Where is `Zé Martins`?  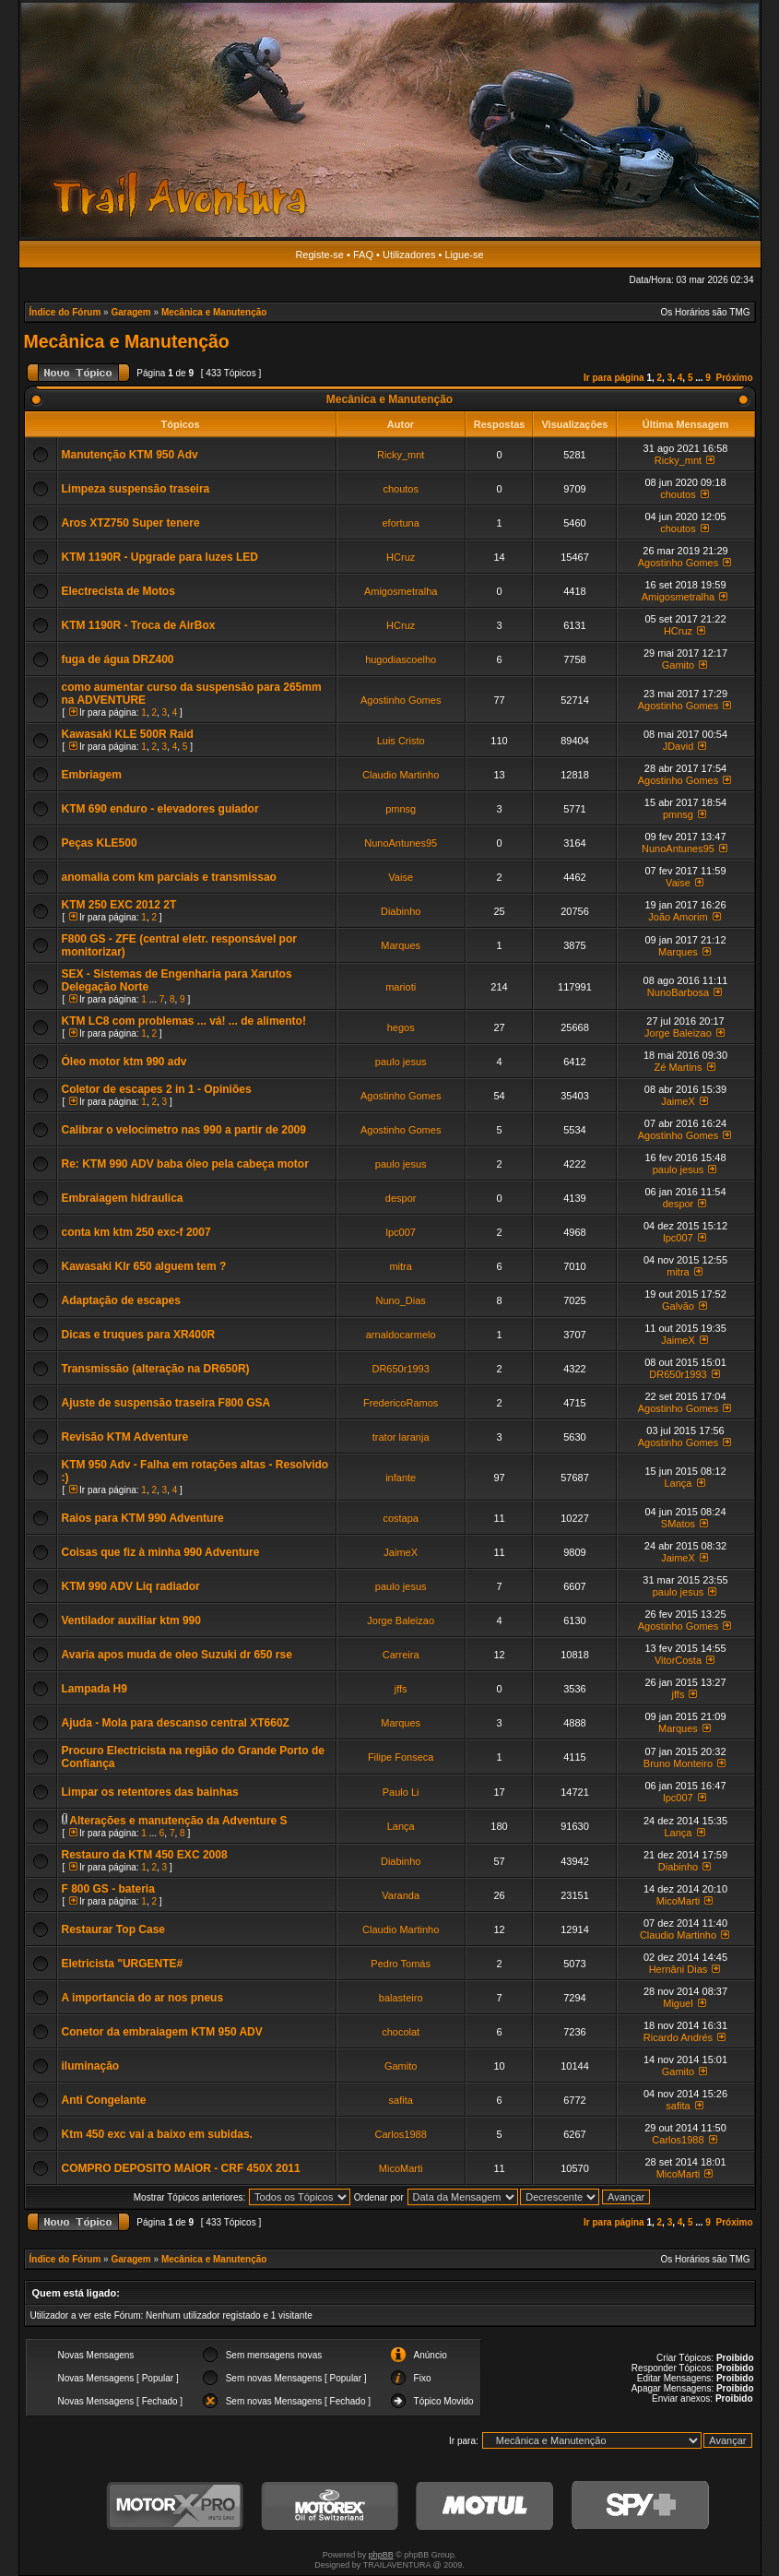 Zé Martins is located at coordinates (678, 1067).